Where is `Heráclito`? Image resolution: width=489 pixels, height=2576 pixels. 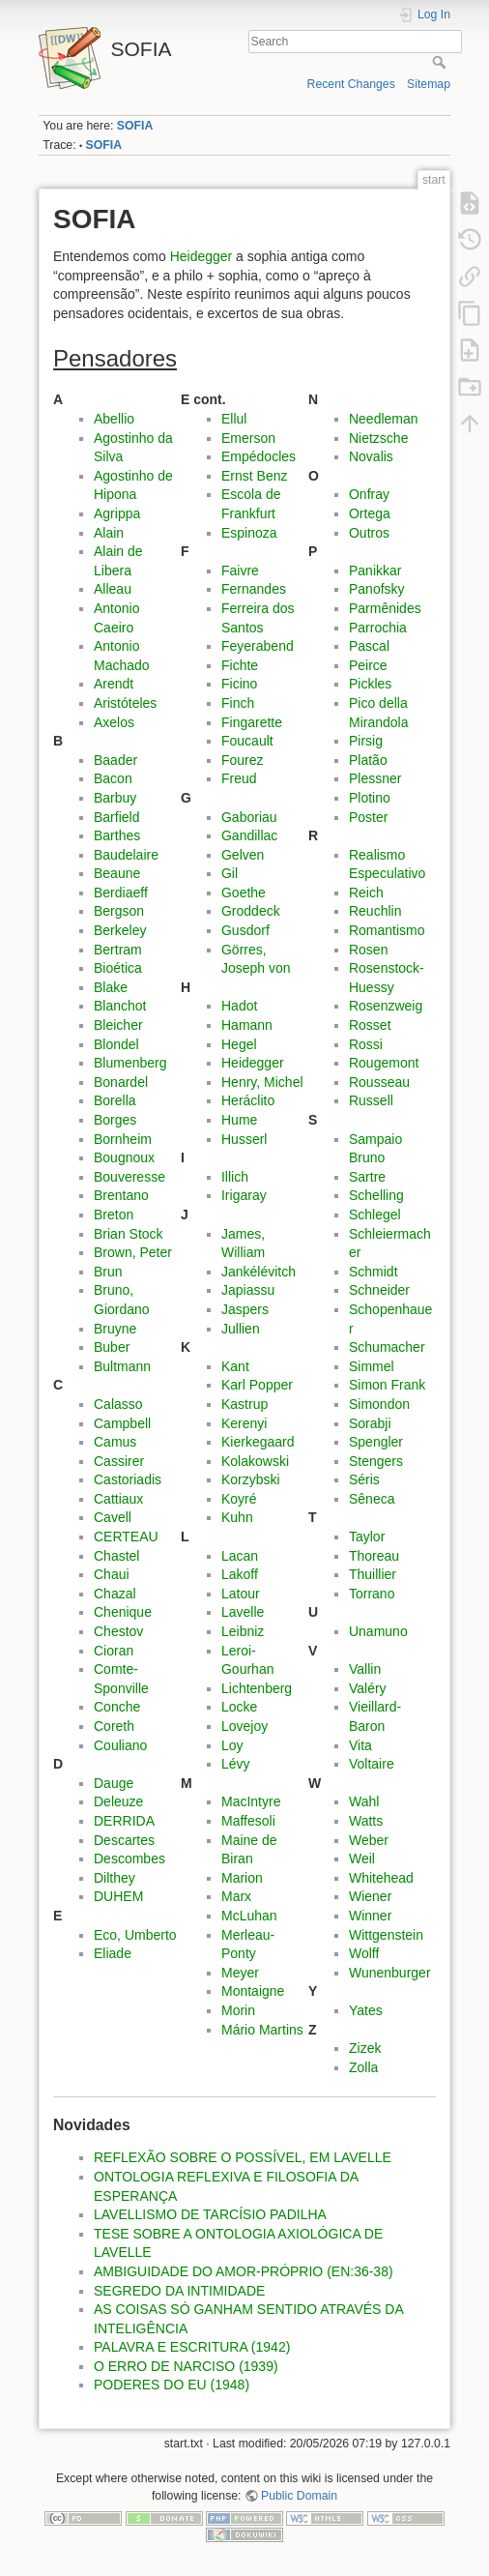 Heráclito is located at coordinates (247, 1100).